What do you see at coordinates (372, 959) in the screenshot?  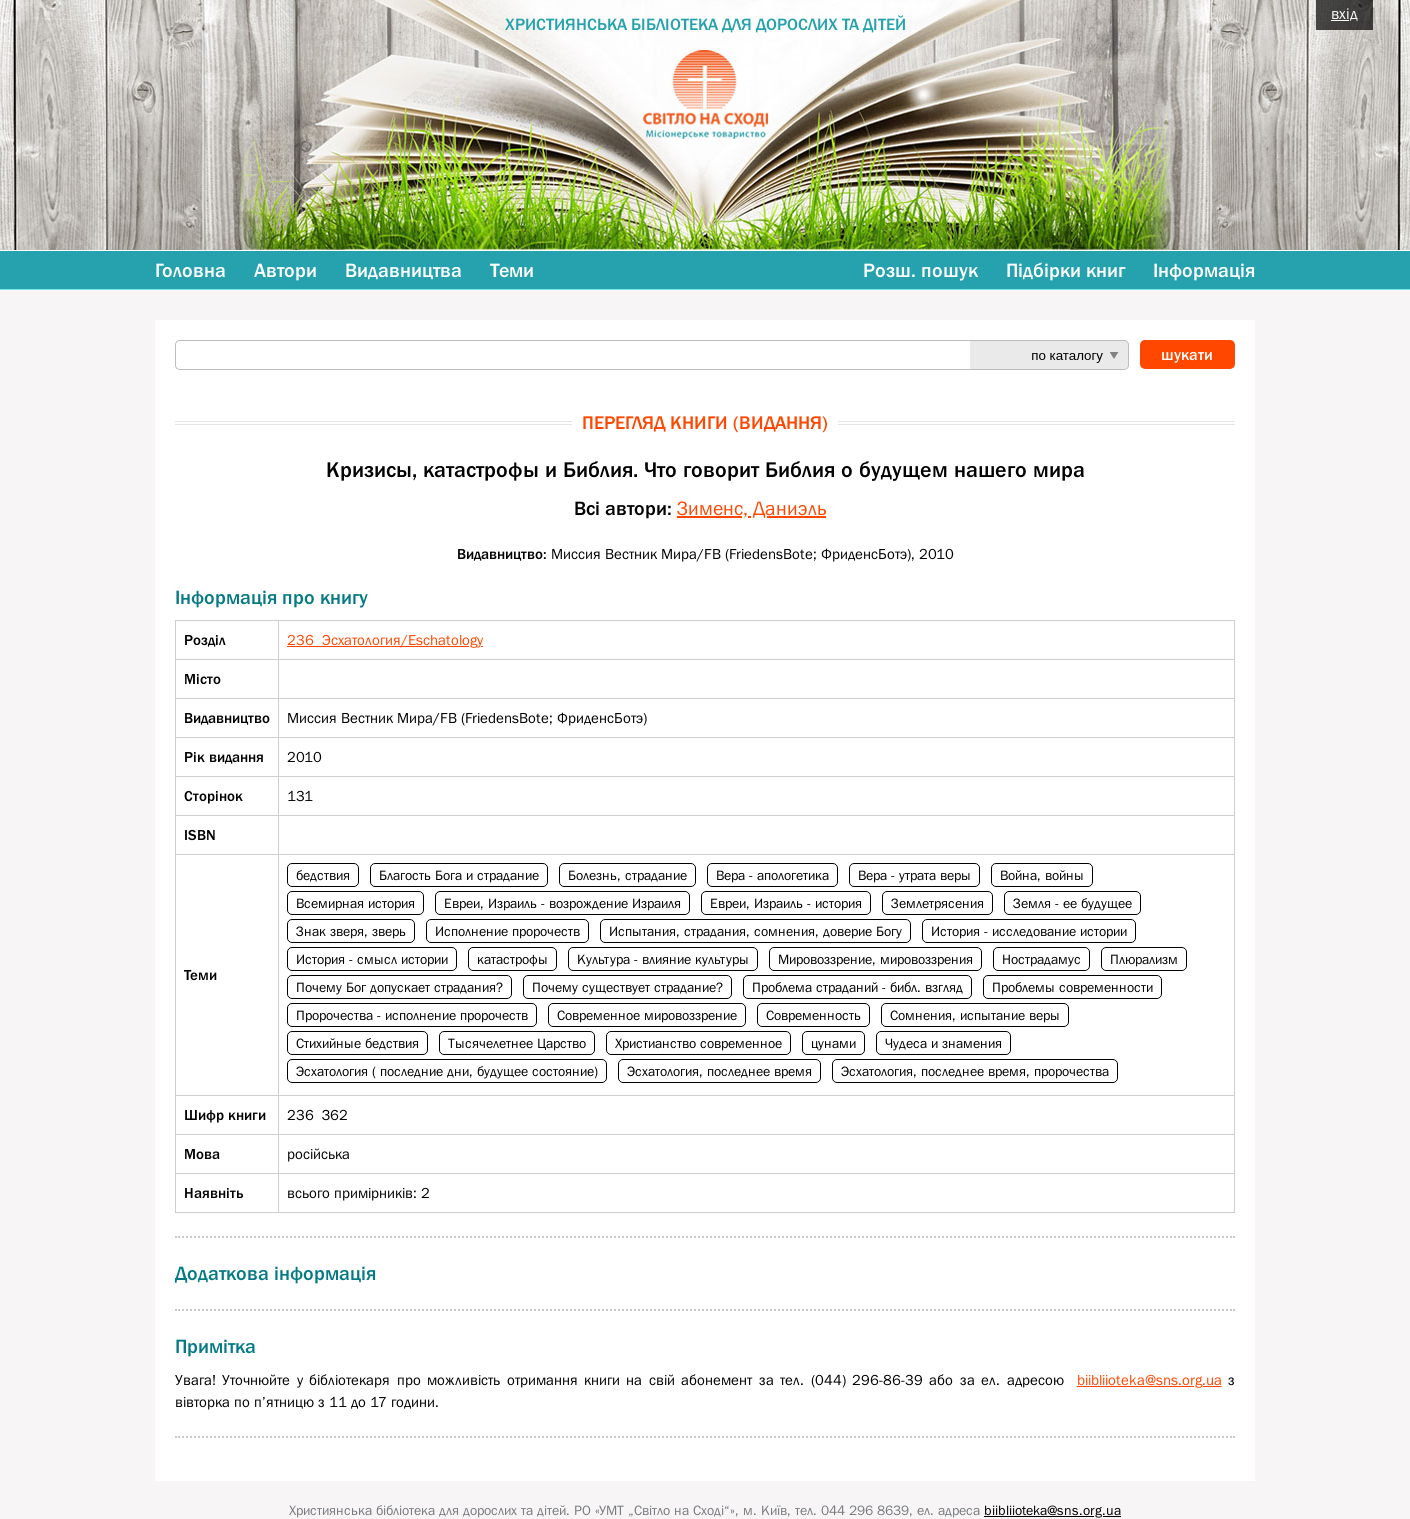 I see `История - смысл истории` at bounding box center [372, 959].